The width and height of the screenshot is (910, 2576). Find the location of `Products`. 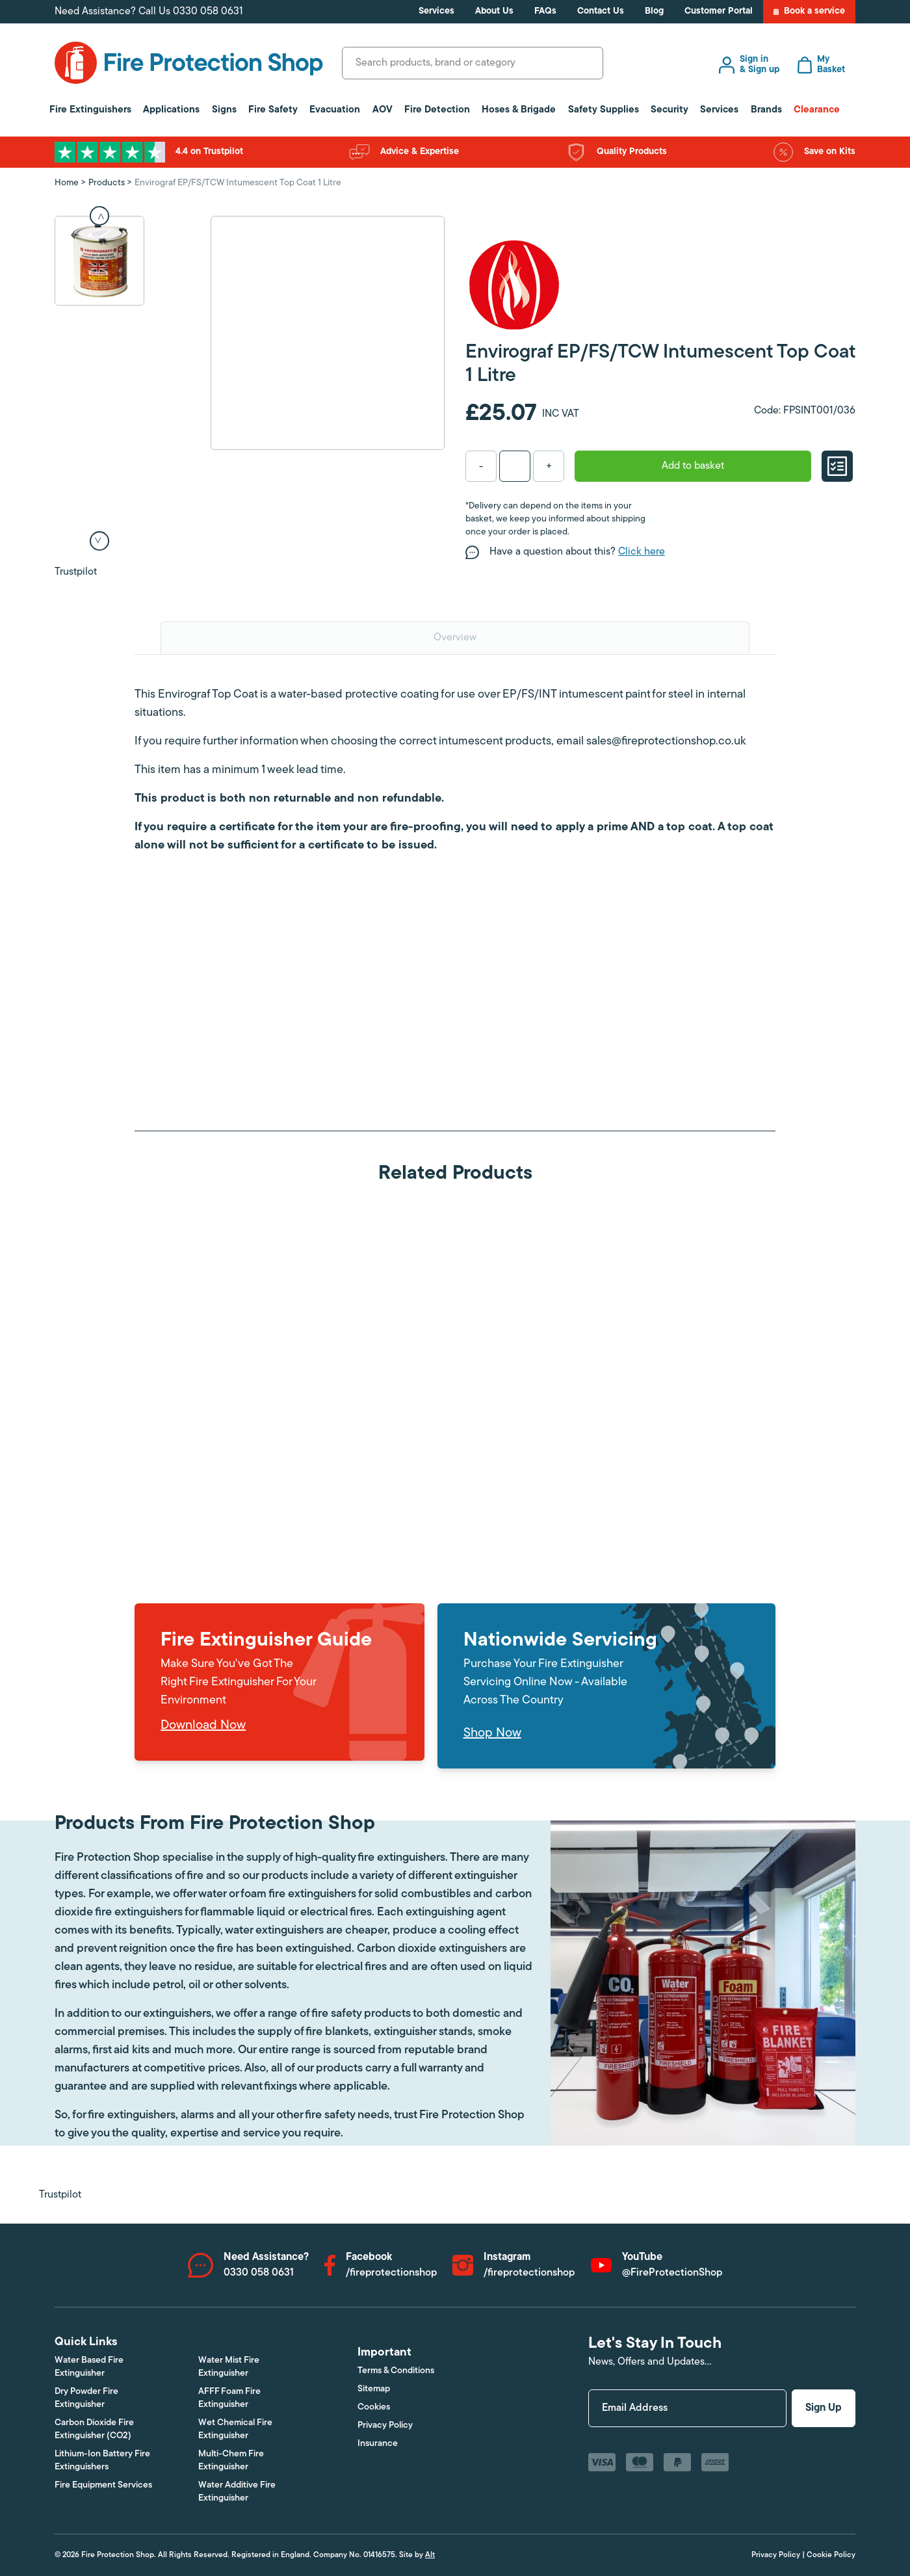

Products is located at coordinates (106, 183).